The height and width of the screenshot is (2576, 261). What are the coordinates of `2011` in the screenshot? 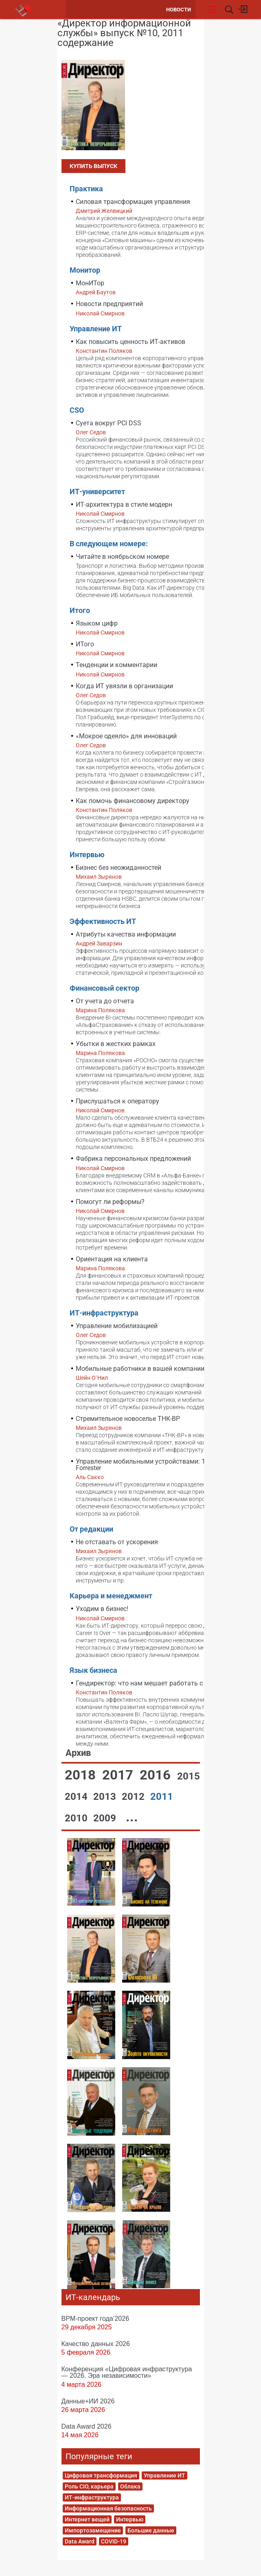 It's located at (161, 1796).